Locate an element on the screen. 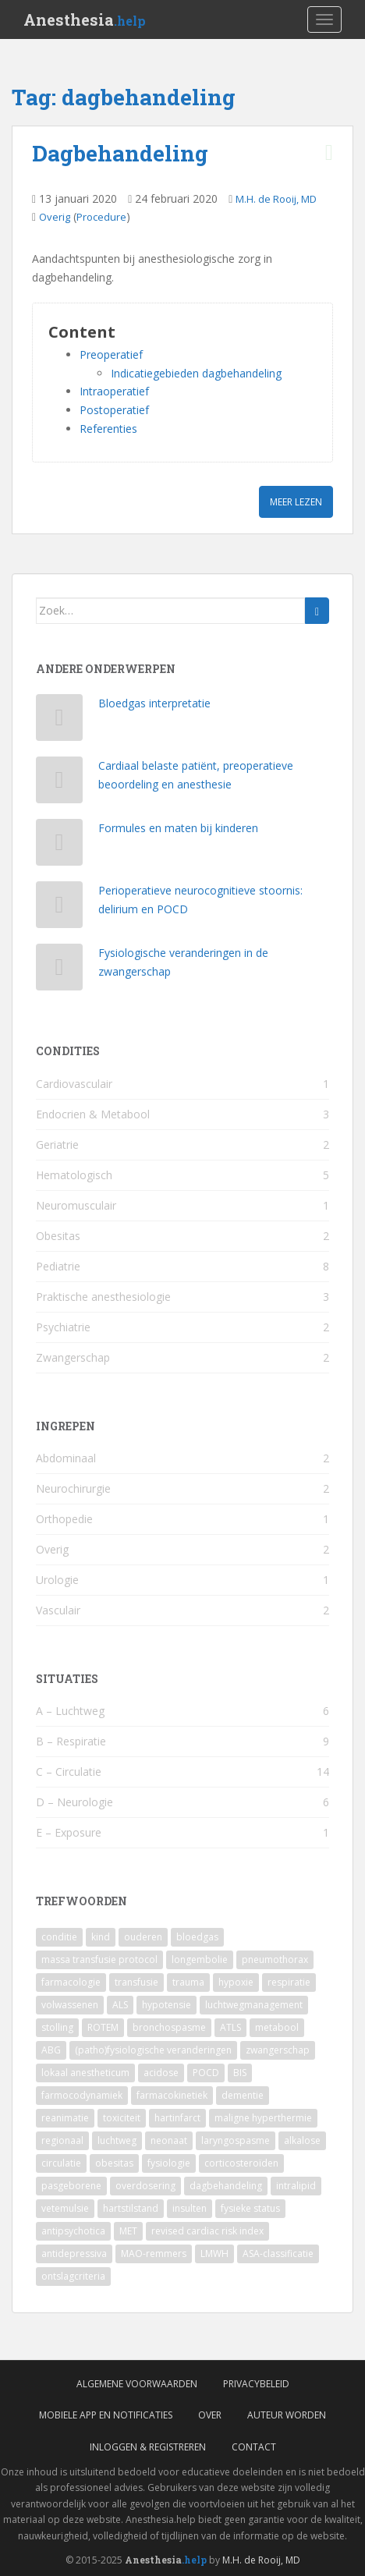  revised cardiac risk index [revised cardiac risk index (1 item)] is located at coordinates (207, 2231).